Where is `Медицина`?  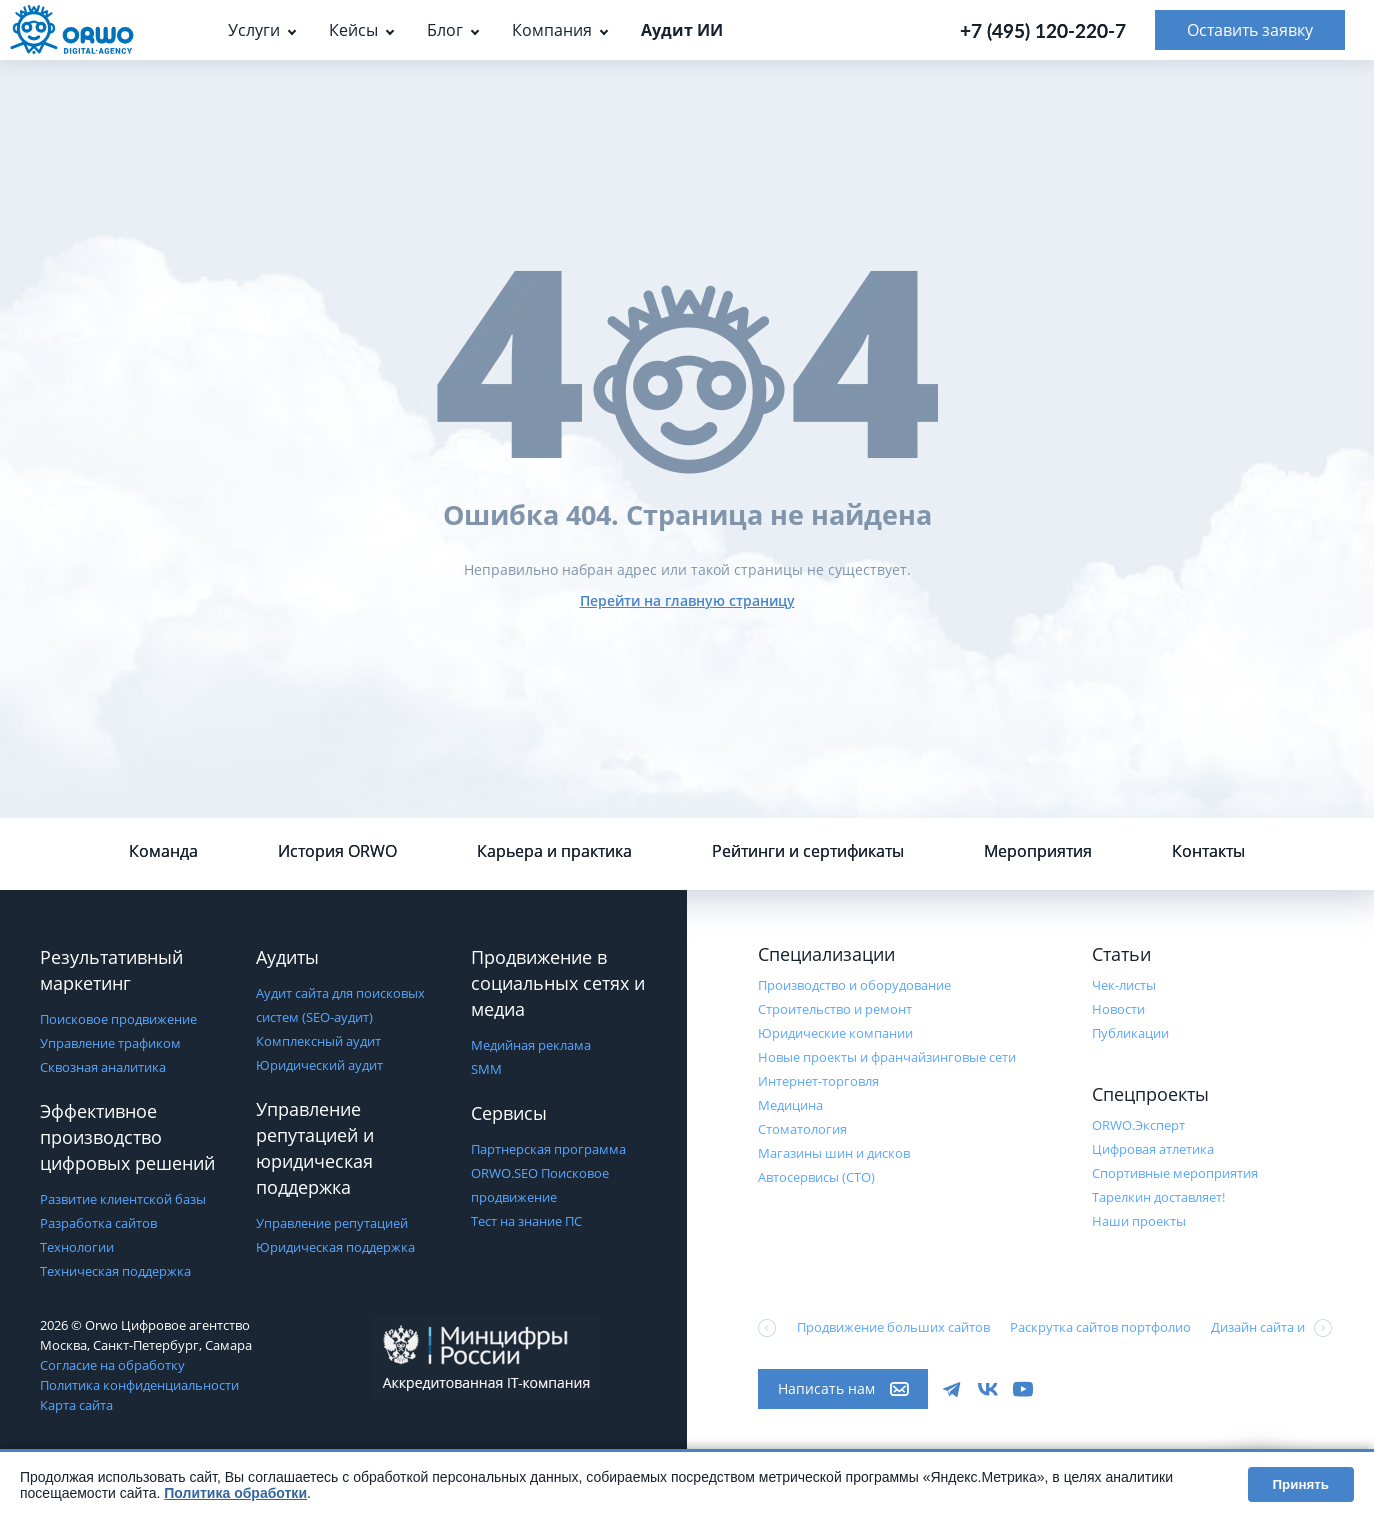
Медицина is located at coordinates (790, 1105).